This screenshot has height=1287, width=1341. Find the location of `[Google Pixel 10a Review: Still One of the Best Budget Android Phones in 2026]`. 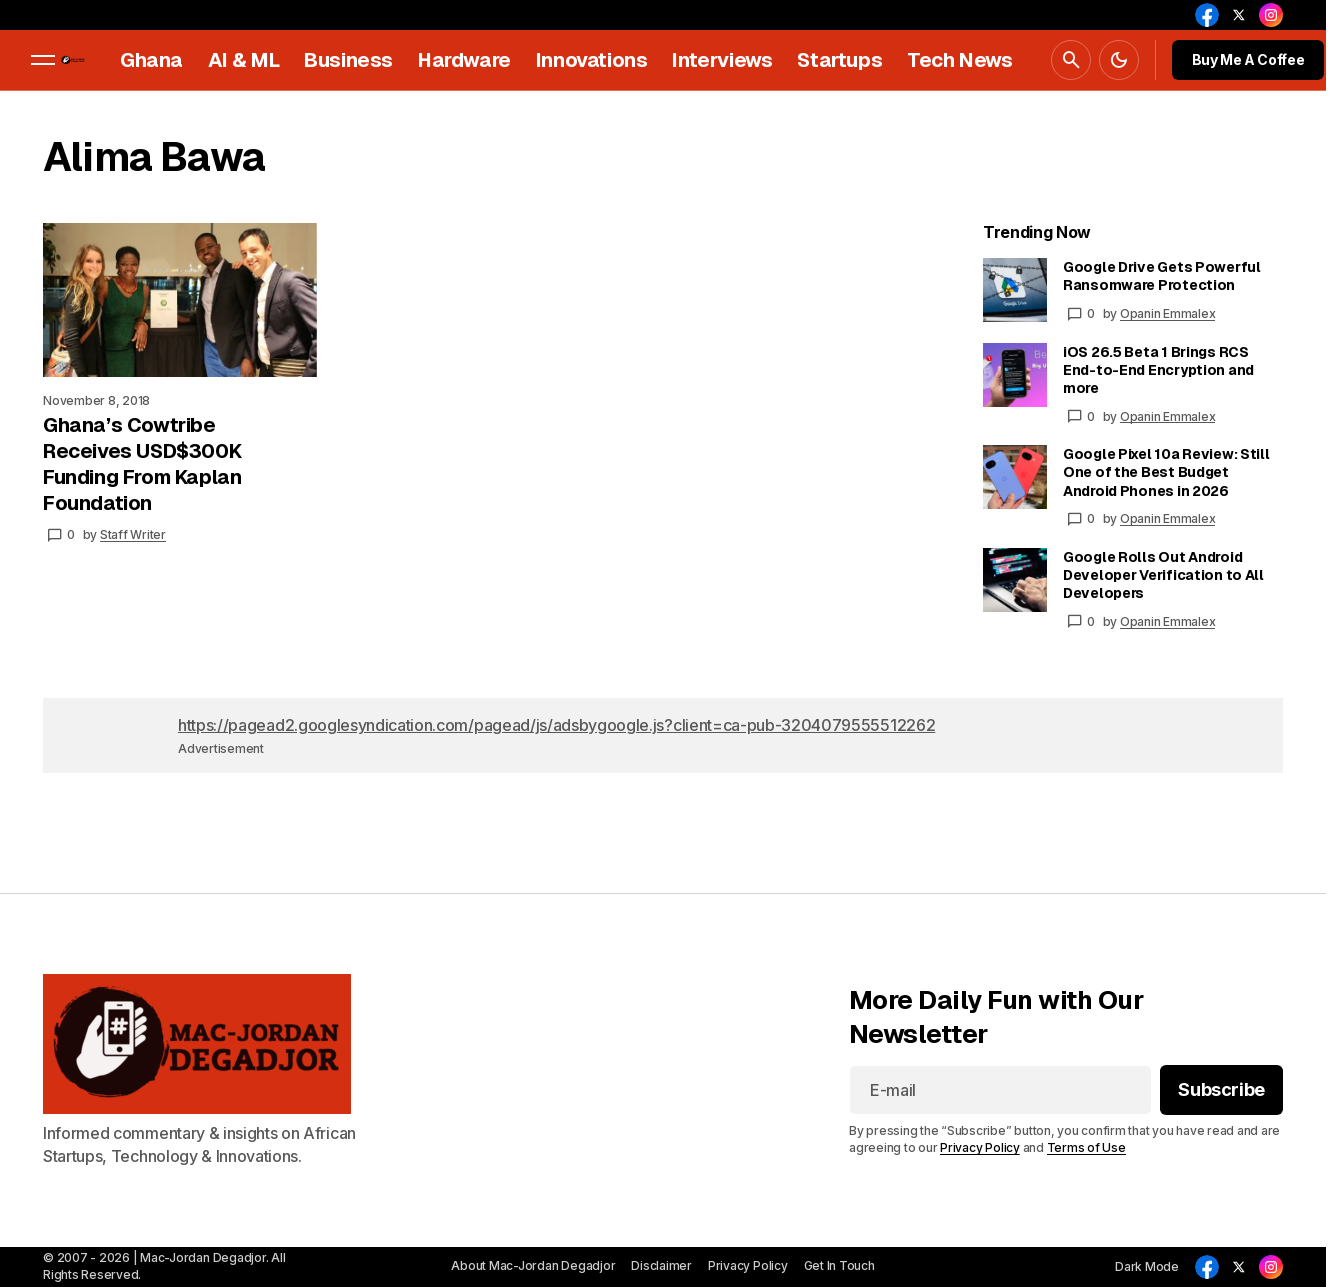

[Google Pixel 10a Review: Still One of the Best Budget Android Phones in 2026] is located at coordinates (1015, 477).